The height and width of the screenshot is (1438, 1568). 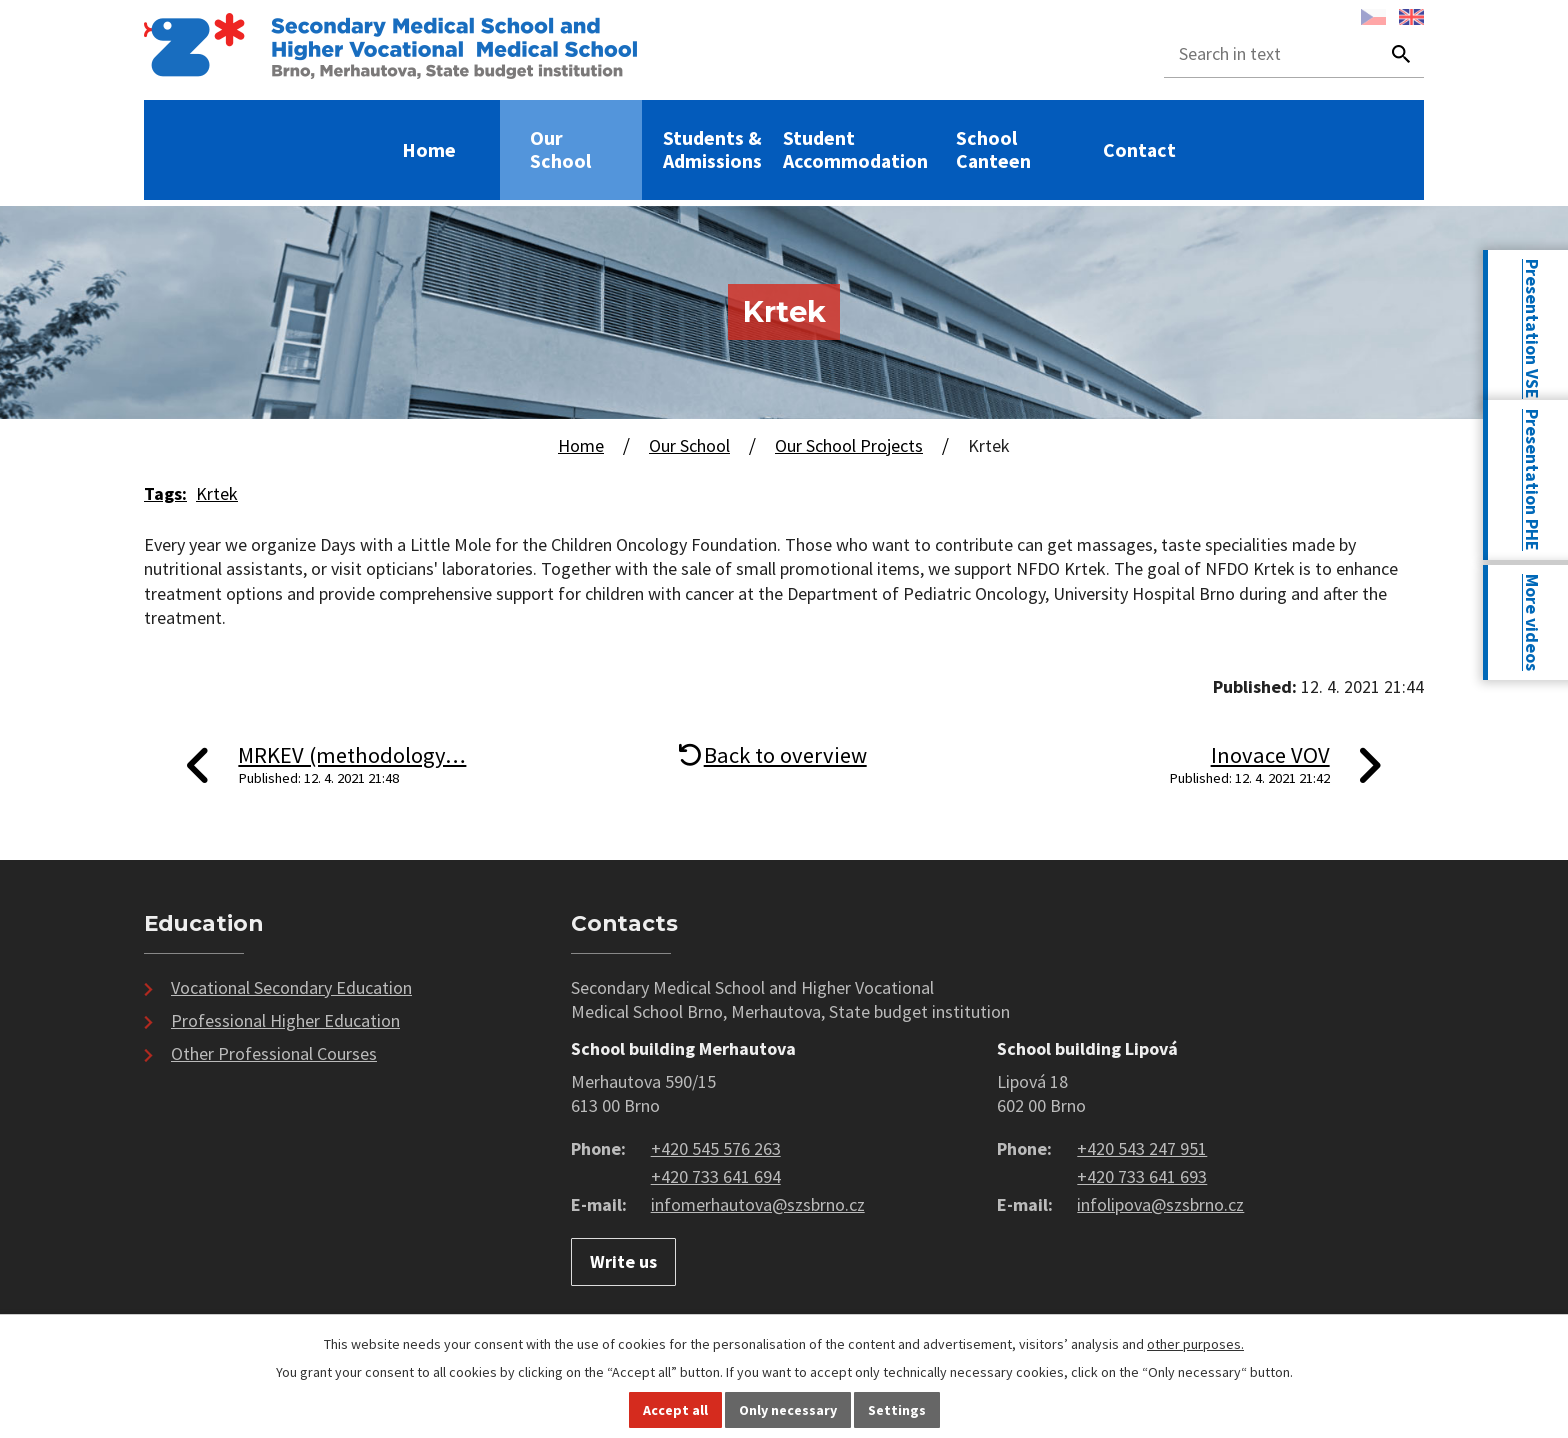 I want to click on +420 543 247 951, so click(x=1142, y=1148).